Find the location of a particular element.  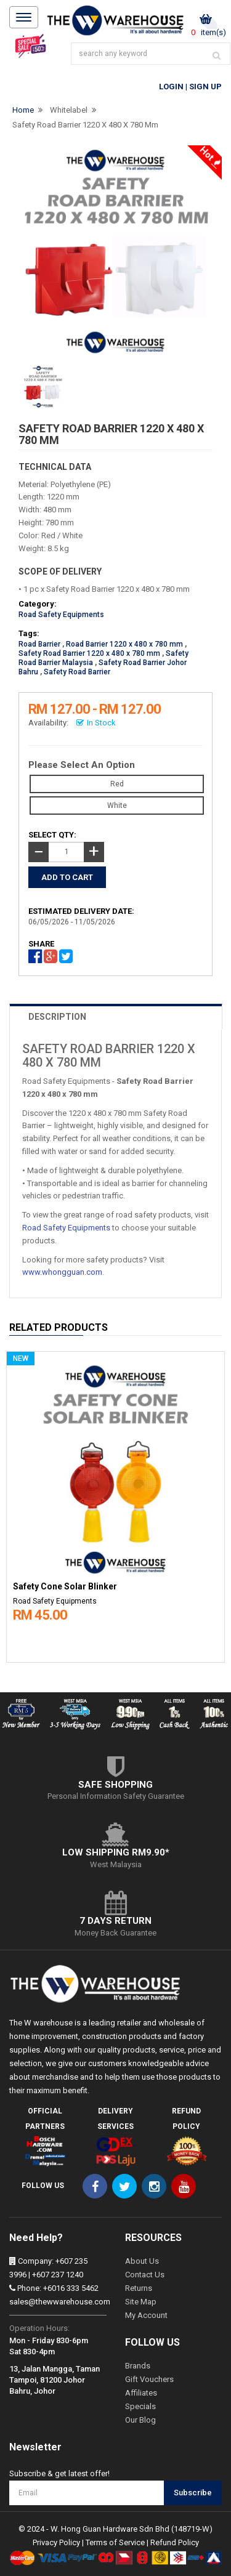

My Account is located at coordinates (146, 2315).